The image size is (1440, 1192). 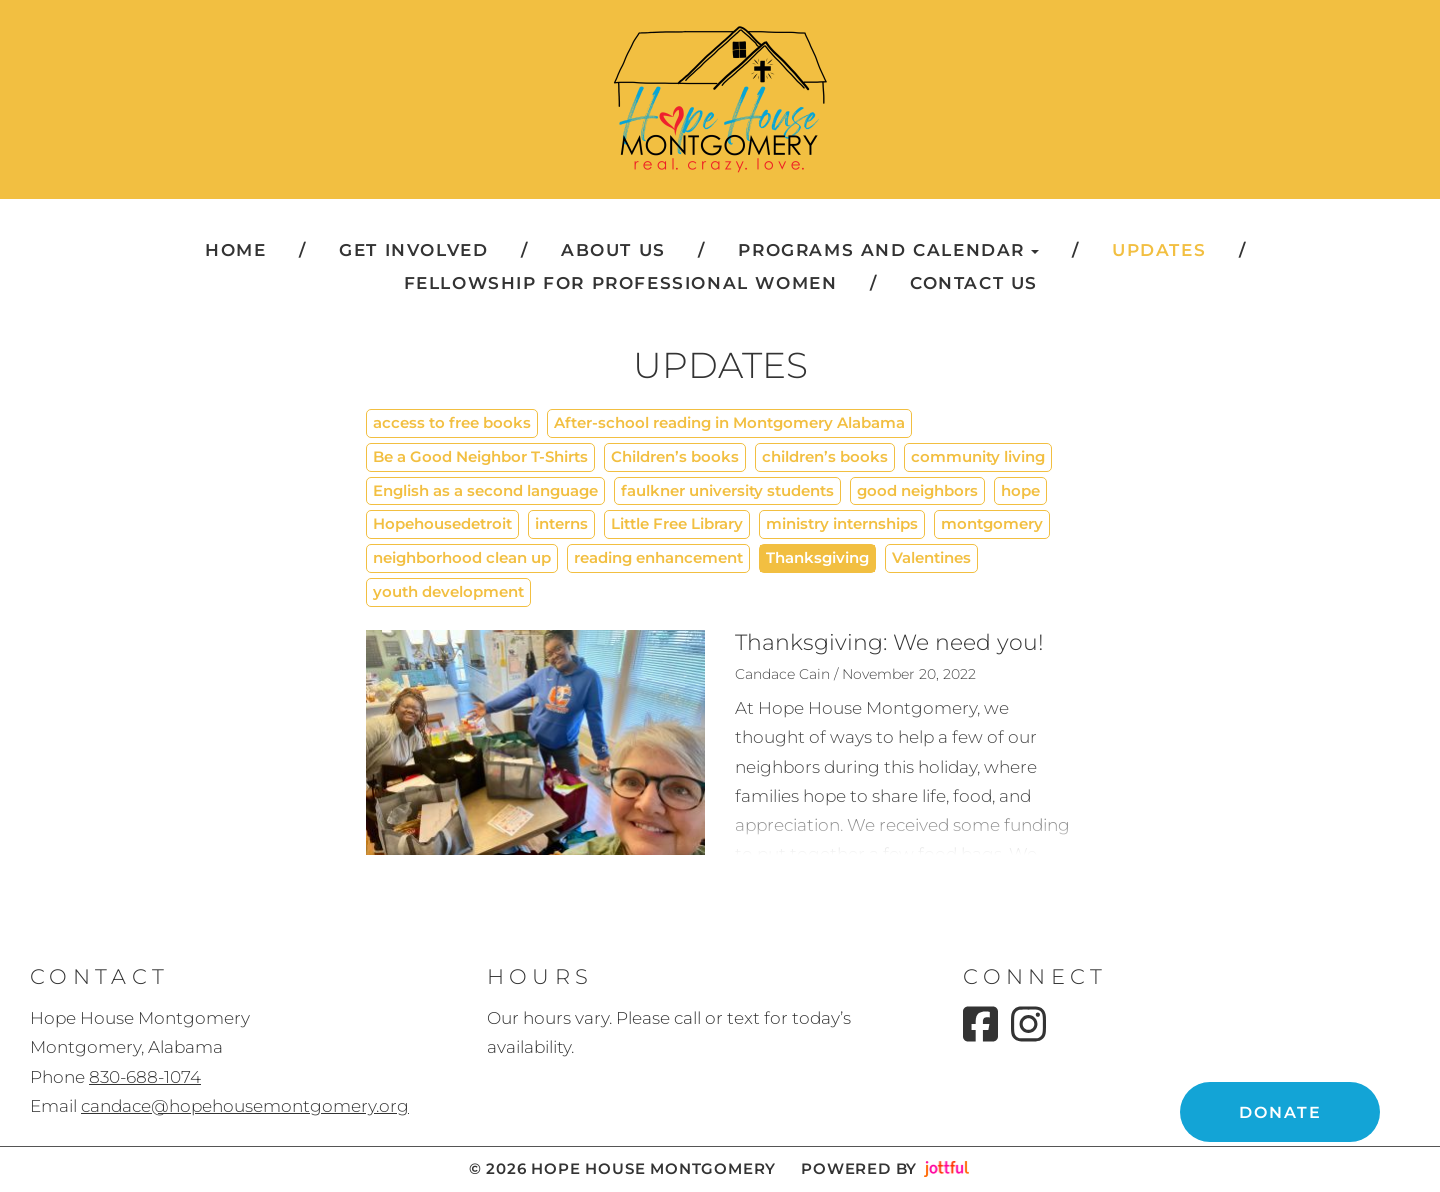 What do you see at coordinates (145, 1077) in the screenshot?
I see `830-688-1074` at bounding box center [145, 1077].